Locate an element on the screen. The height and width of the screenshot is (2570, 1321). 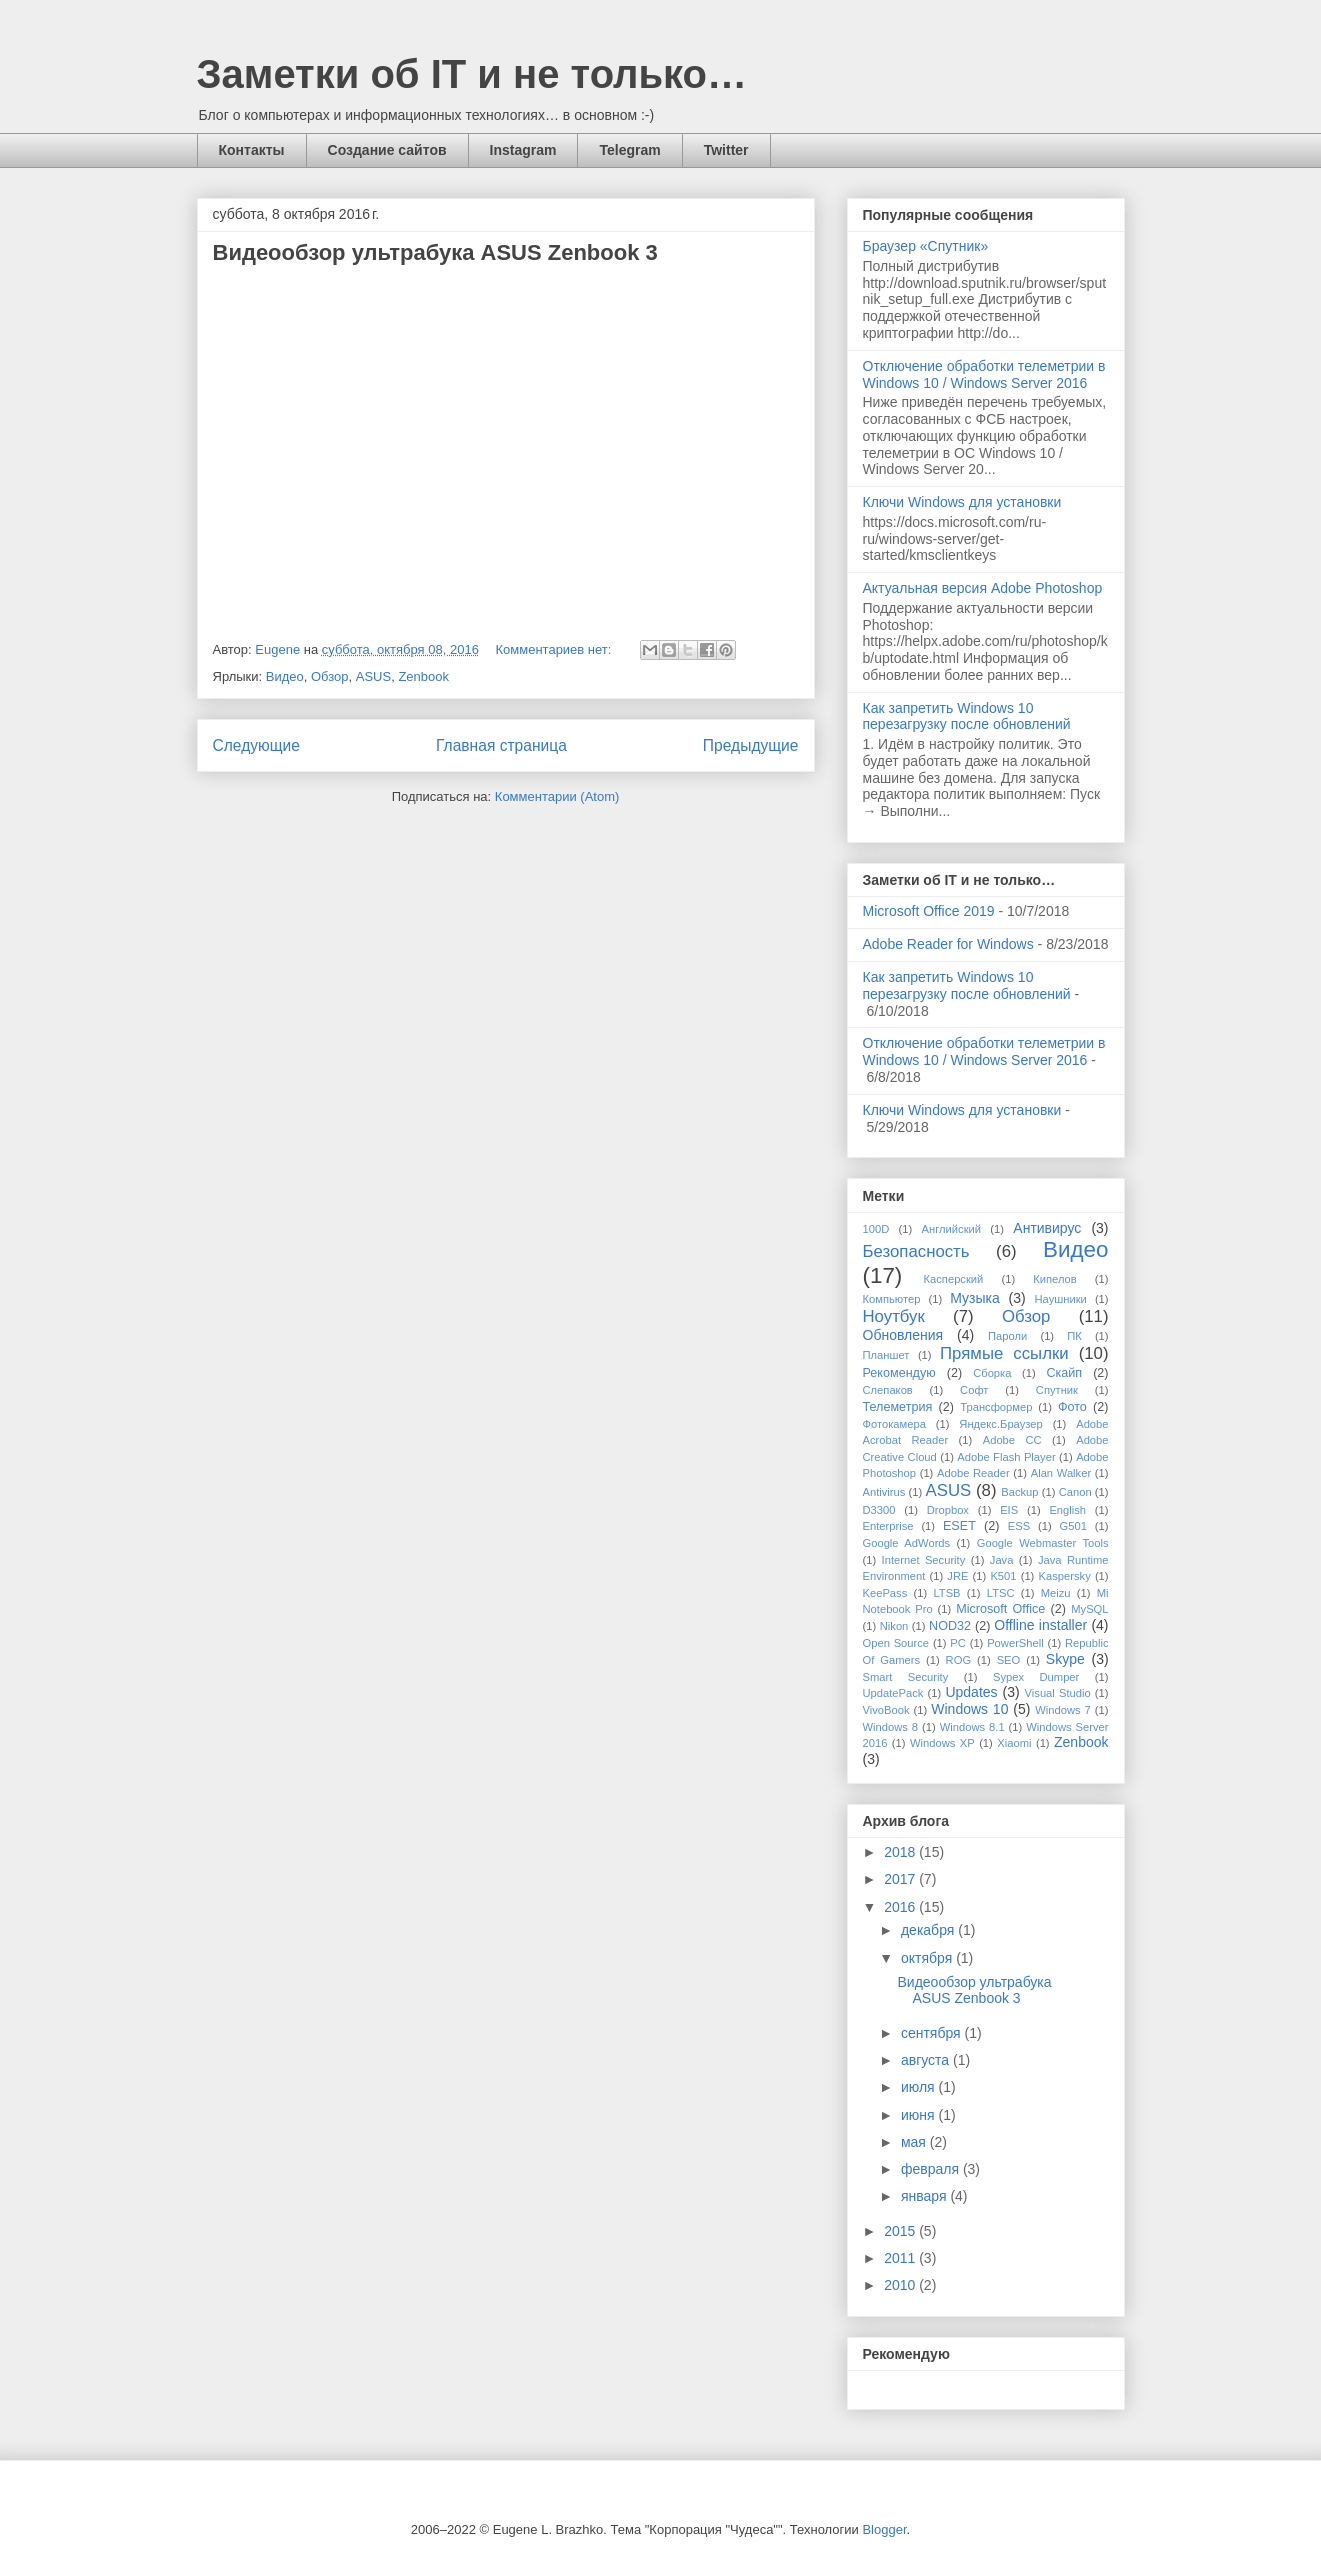
ASUS is located at coordinates (373, 676).